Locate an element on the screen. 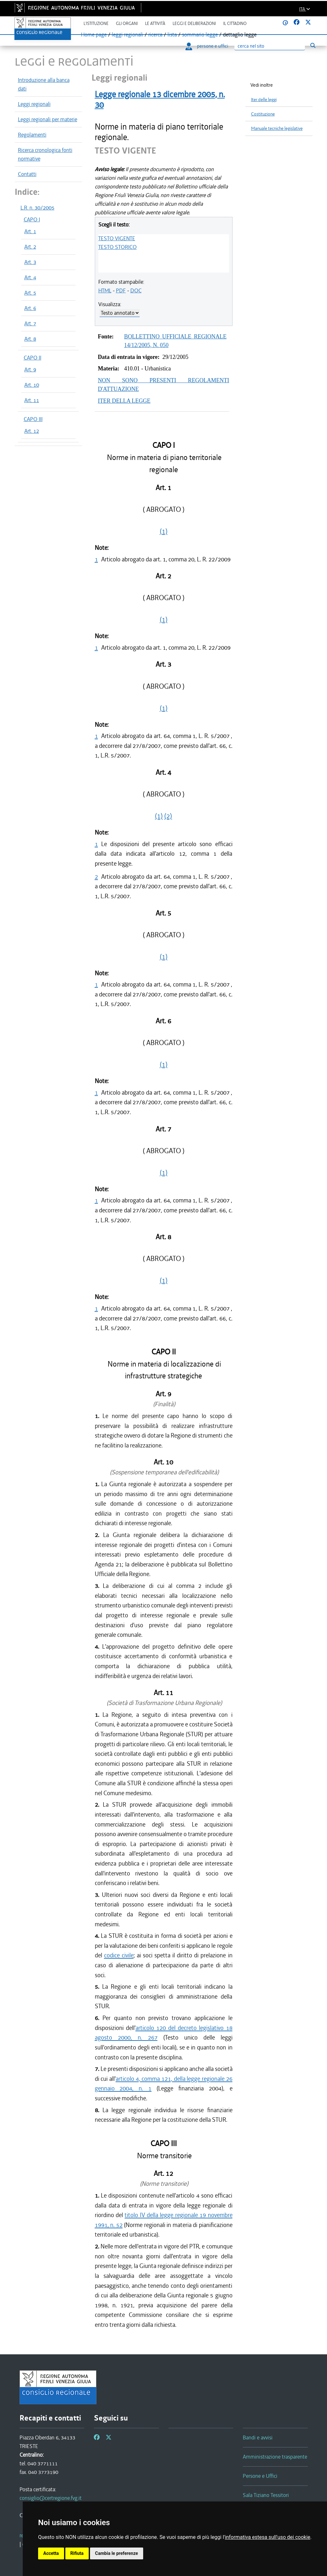 Image resolution: width=327 pixels, height=2576 pixels. Contatti is located at coordinates (27, 174).